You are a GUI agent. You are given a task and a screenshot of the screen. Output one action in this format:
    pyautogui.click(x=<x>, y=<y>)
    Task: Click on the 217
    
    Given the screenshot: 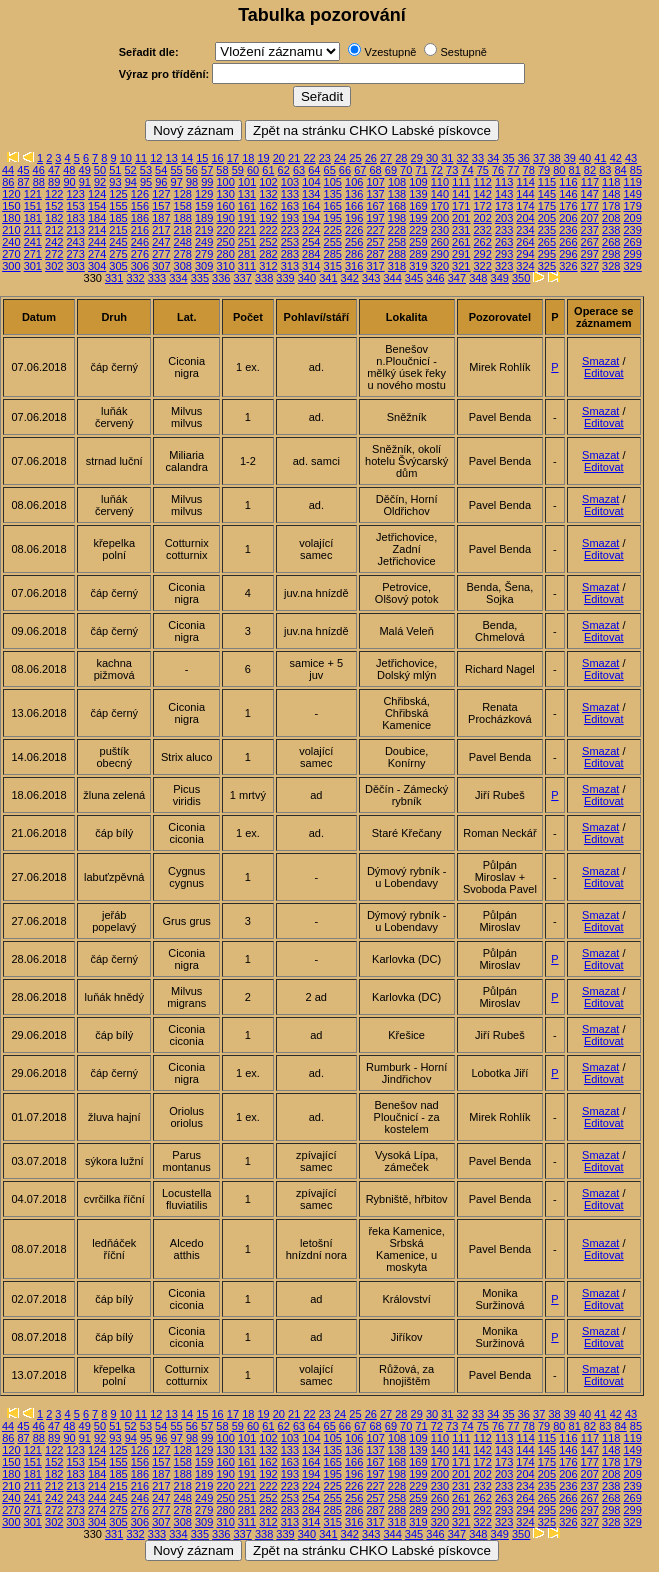 What is the action you would take?
    pyautogui.click(x=161, y=230)
    